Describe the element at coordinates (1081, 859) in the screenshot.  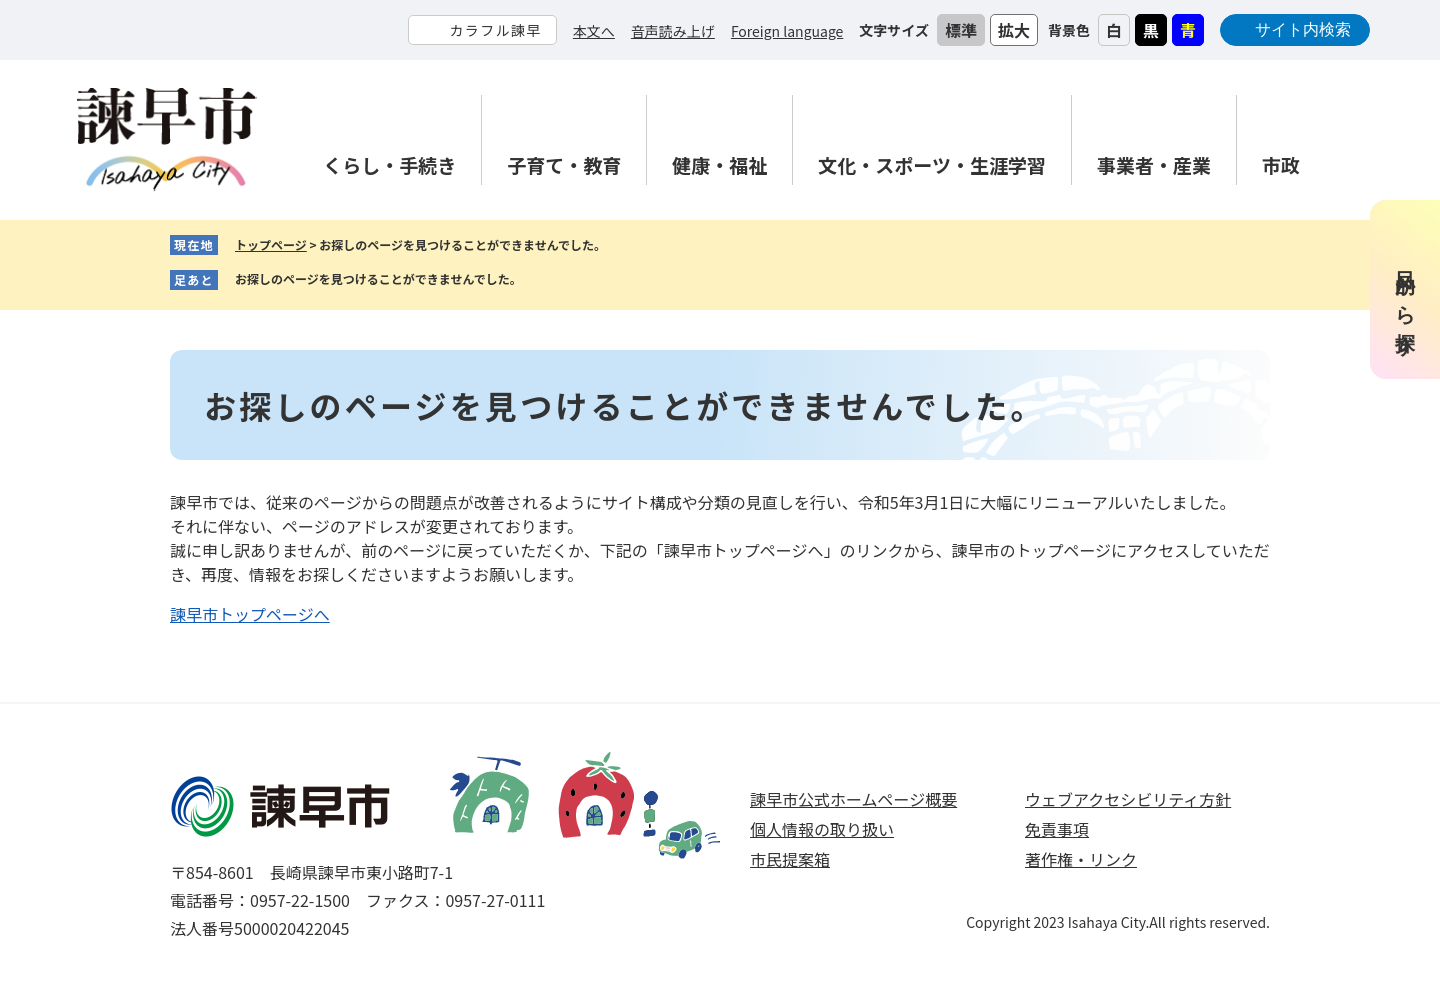
I see `著作権・リンク` at that location.